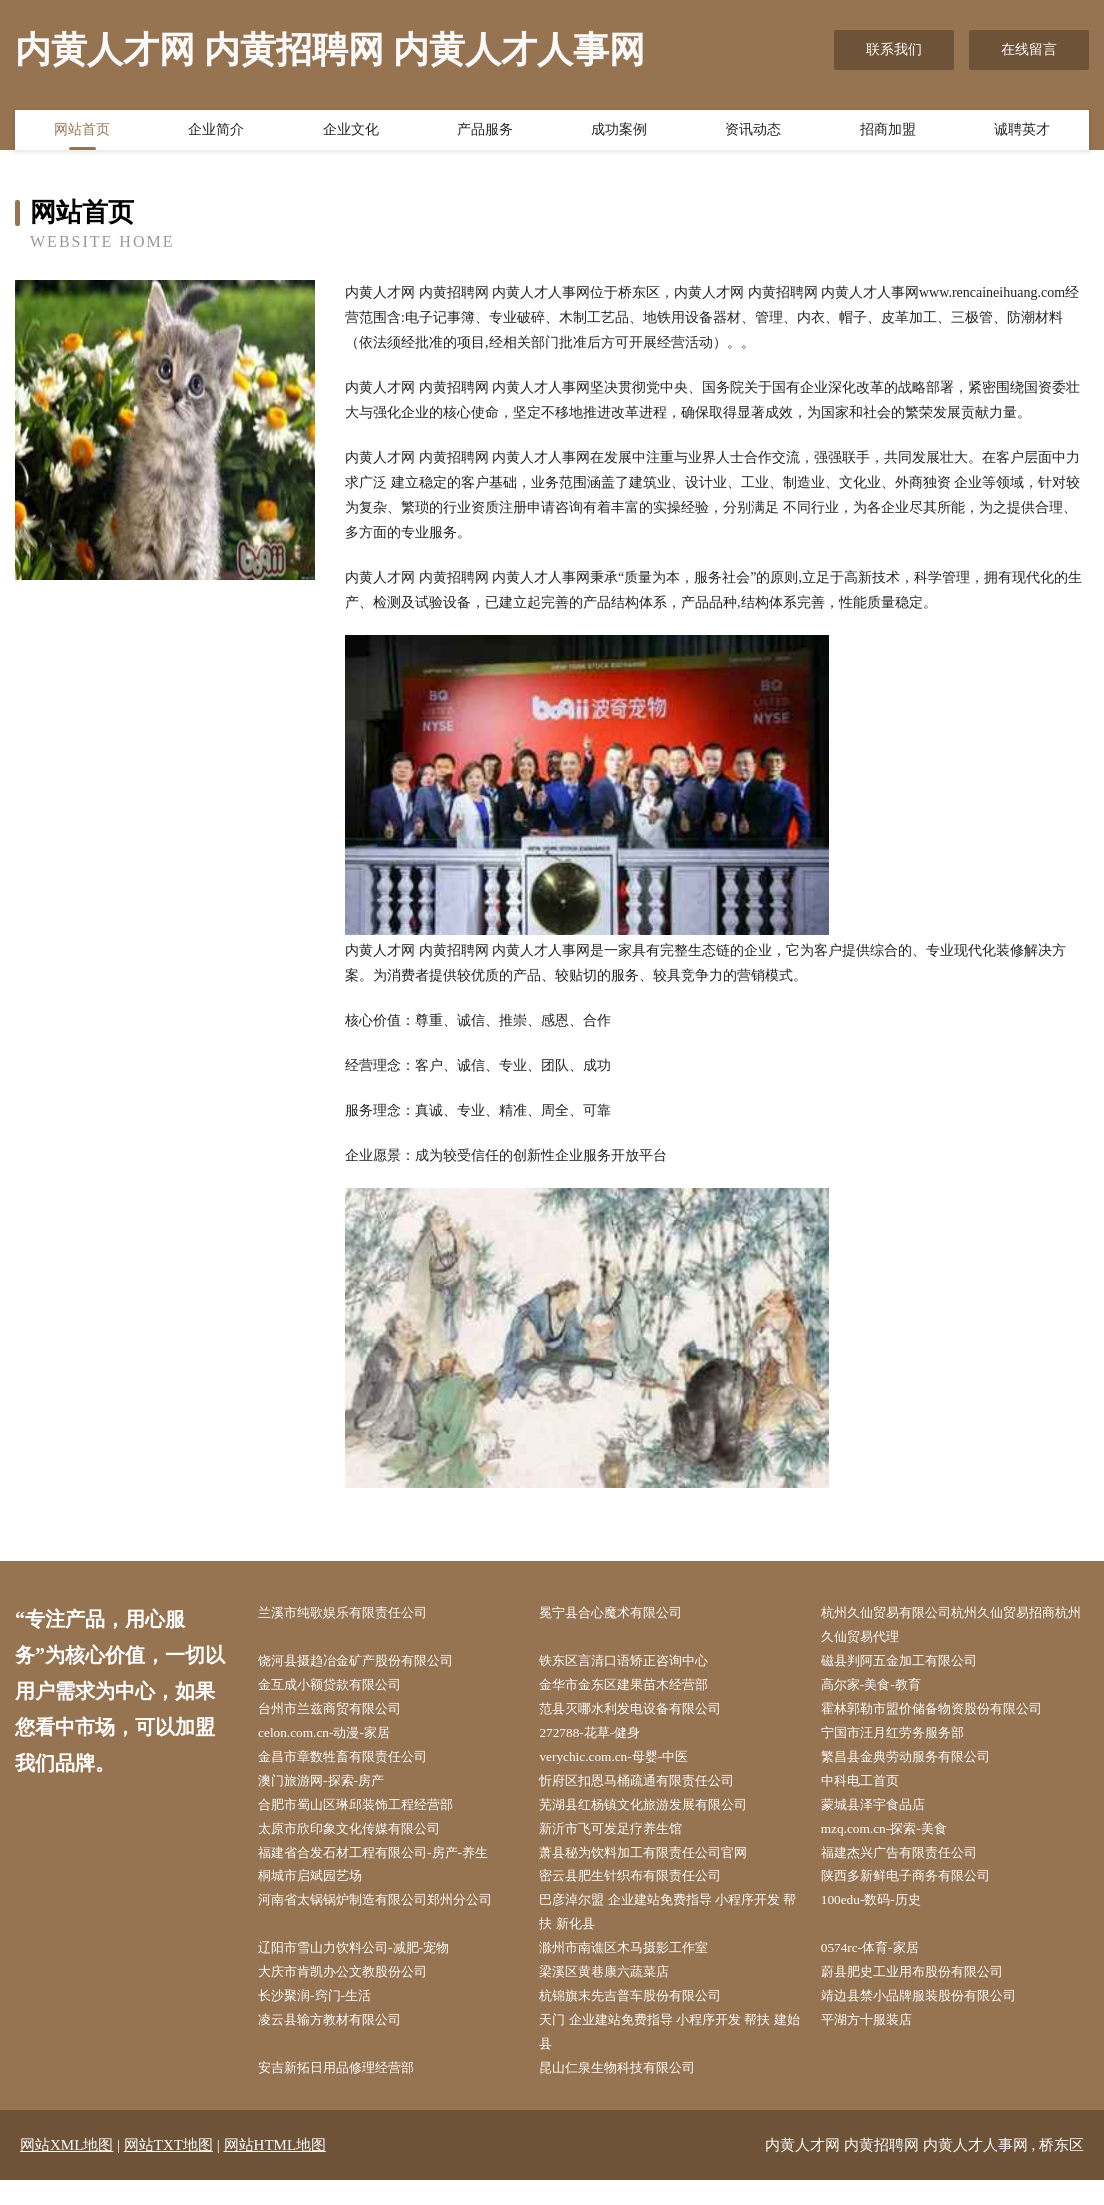  I want to click on 平湖方十服装店, so click(877, 2041).